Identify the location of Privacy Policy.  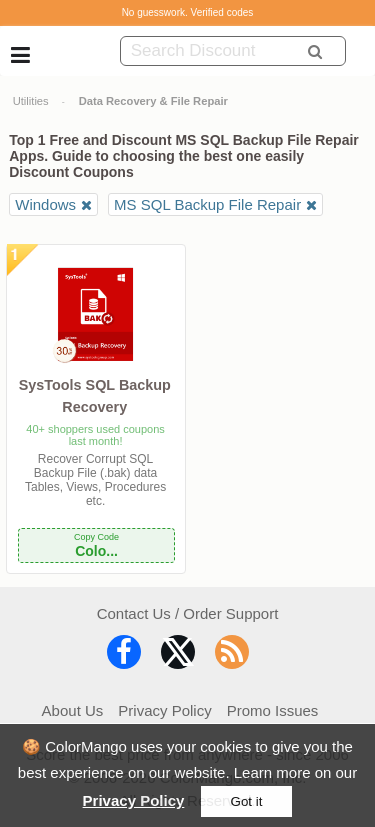
(134, 800).